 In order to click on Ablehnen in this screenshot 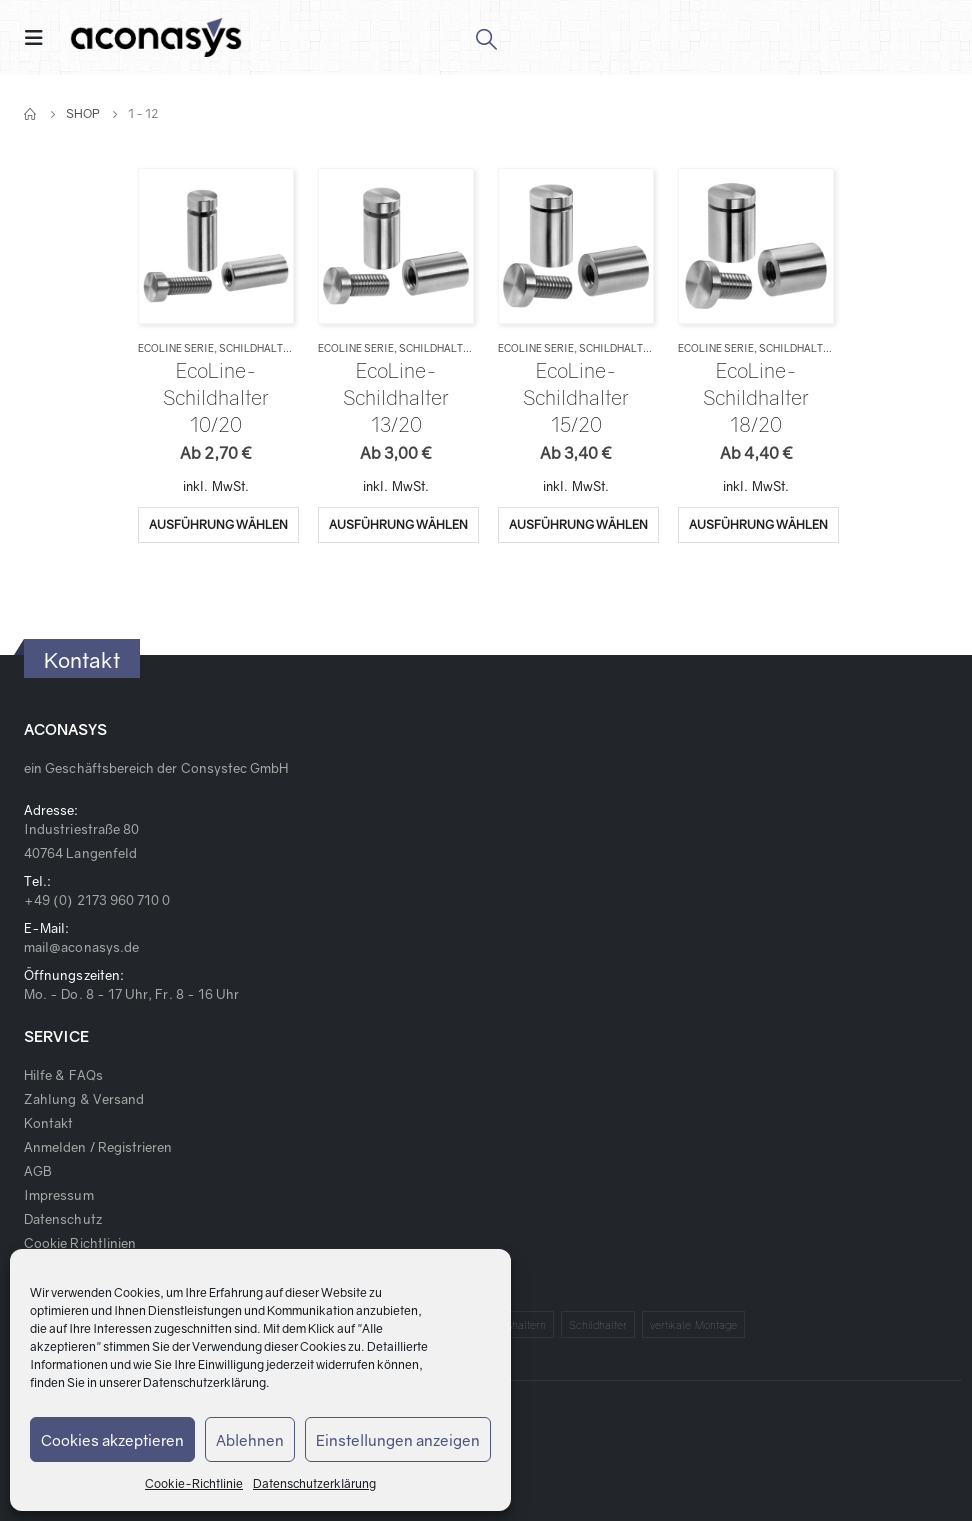, I will do `click(250, 1440)`.